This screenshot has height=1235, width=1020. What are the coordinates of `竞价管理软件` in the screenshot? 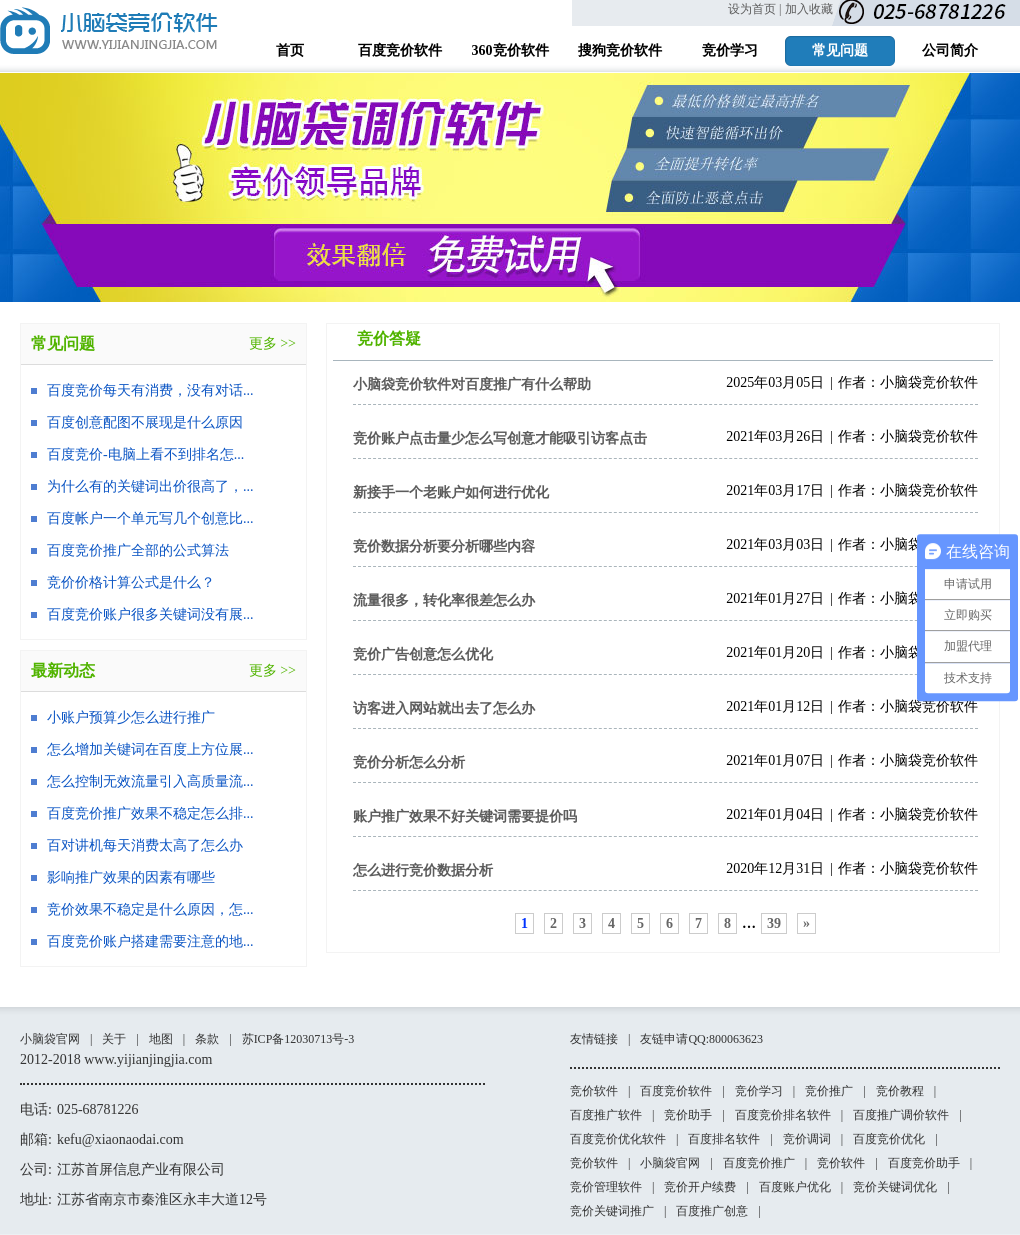 It's located at (606, 1187).